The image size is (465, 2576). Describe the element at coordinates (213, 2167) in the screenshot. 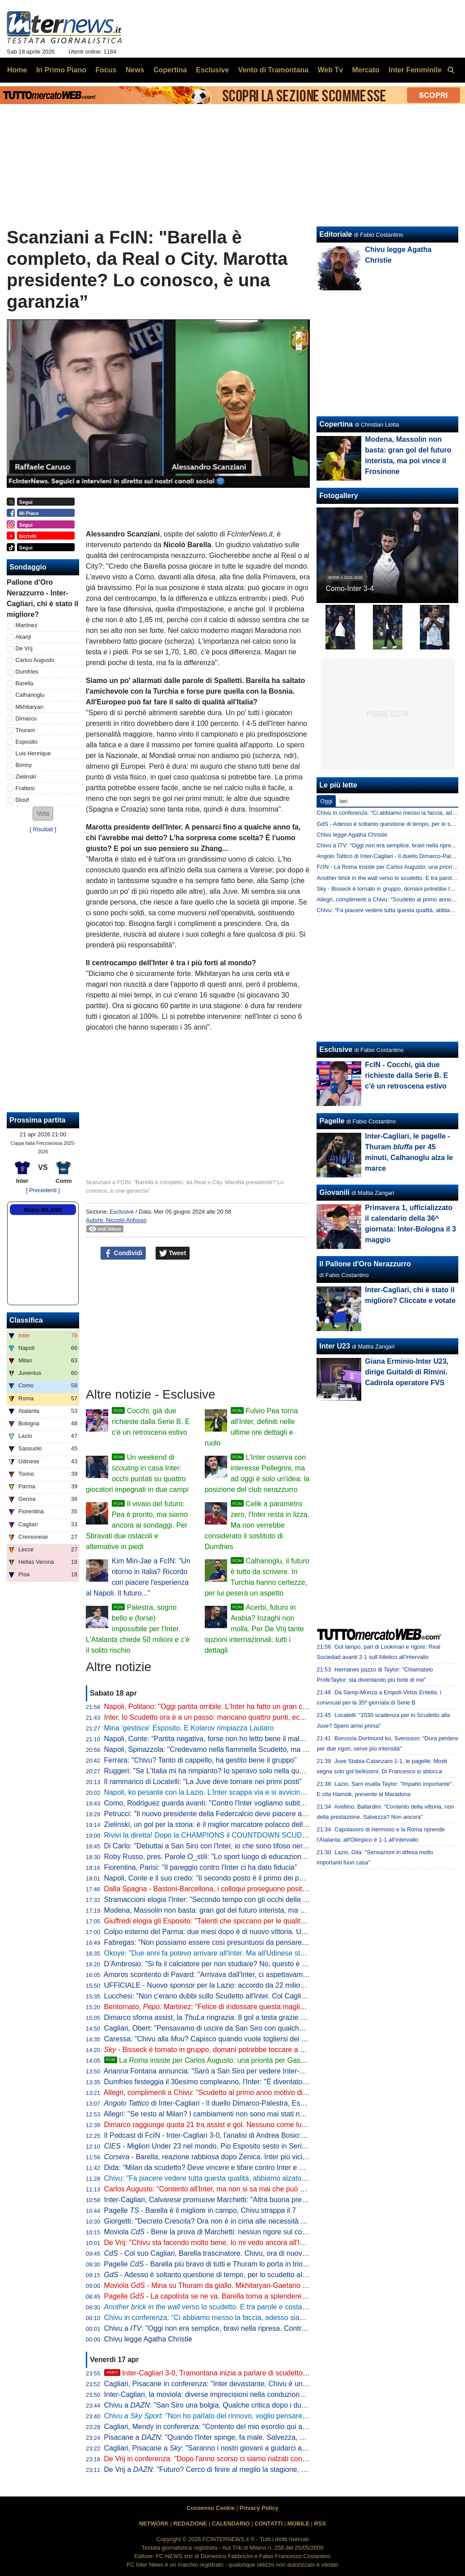

I see `Dida: "Milan da scudetto? Deve vincere e tifare contro Inter e Napoli"` at that location.